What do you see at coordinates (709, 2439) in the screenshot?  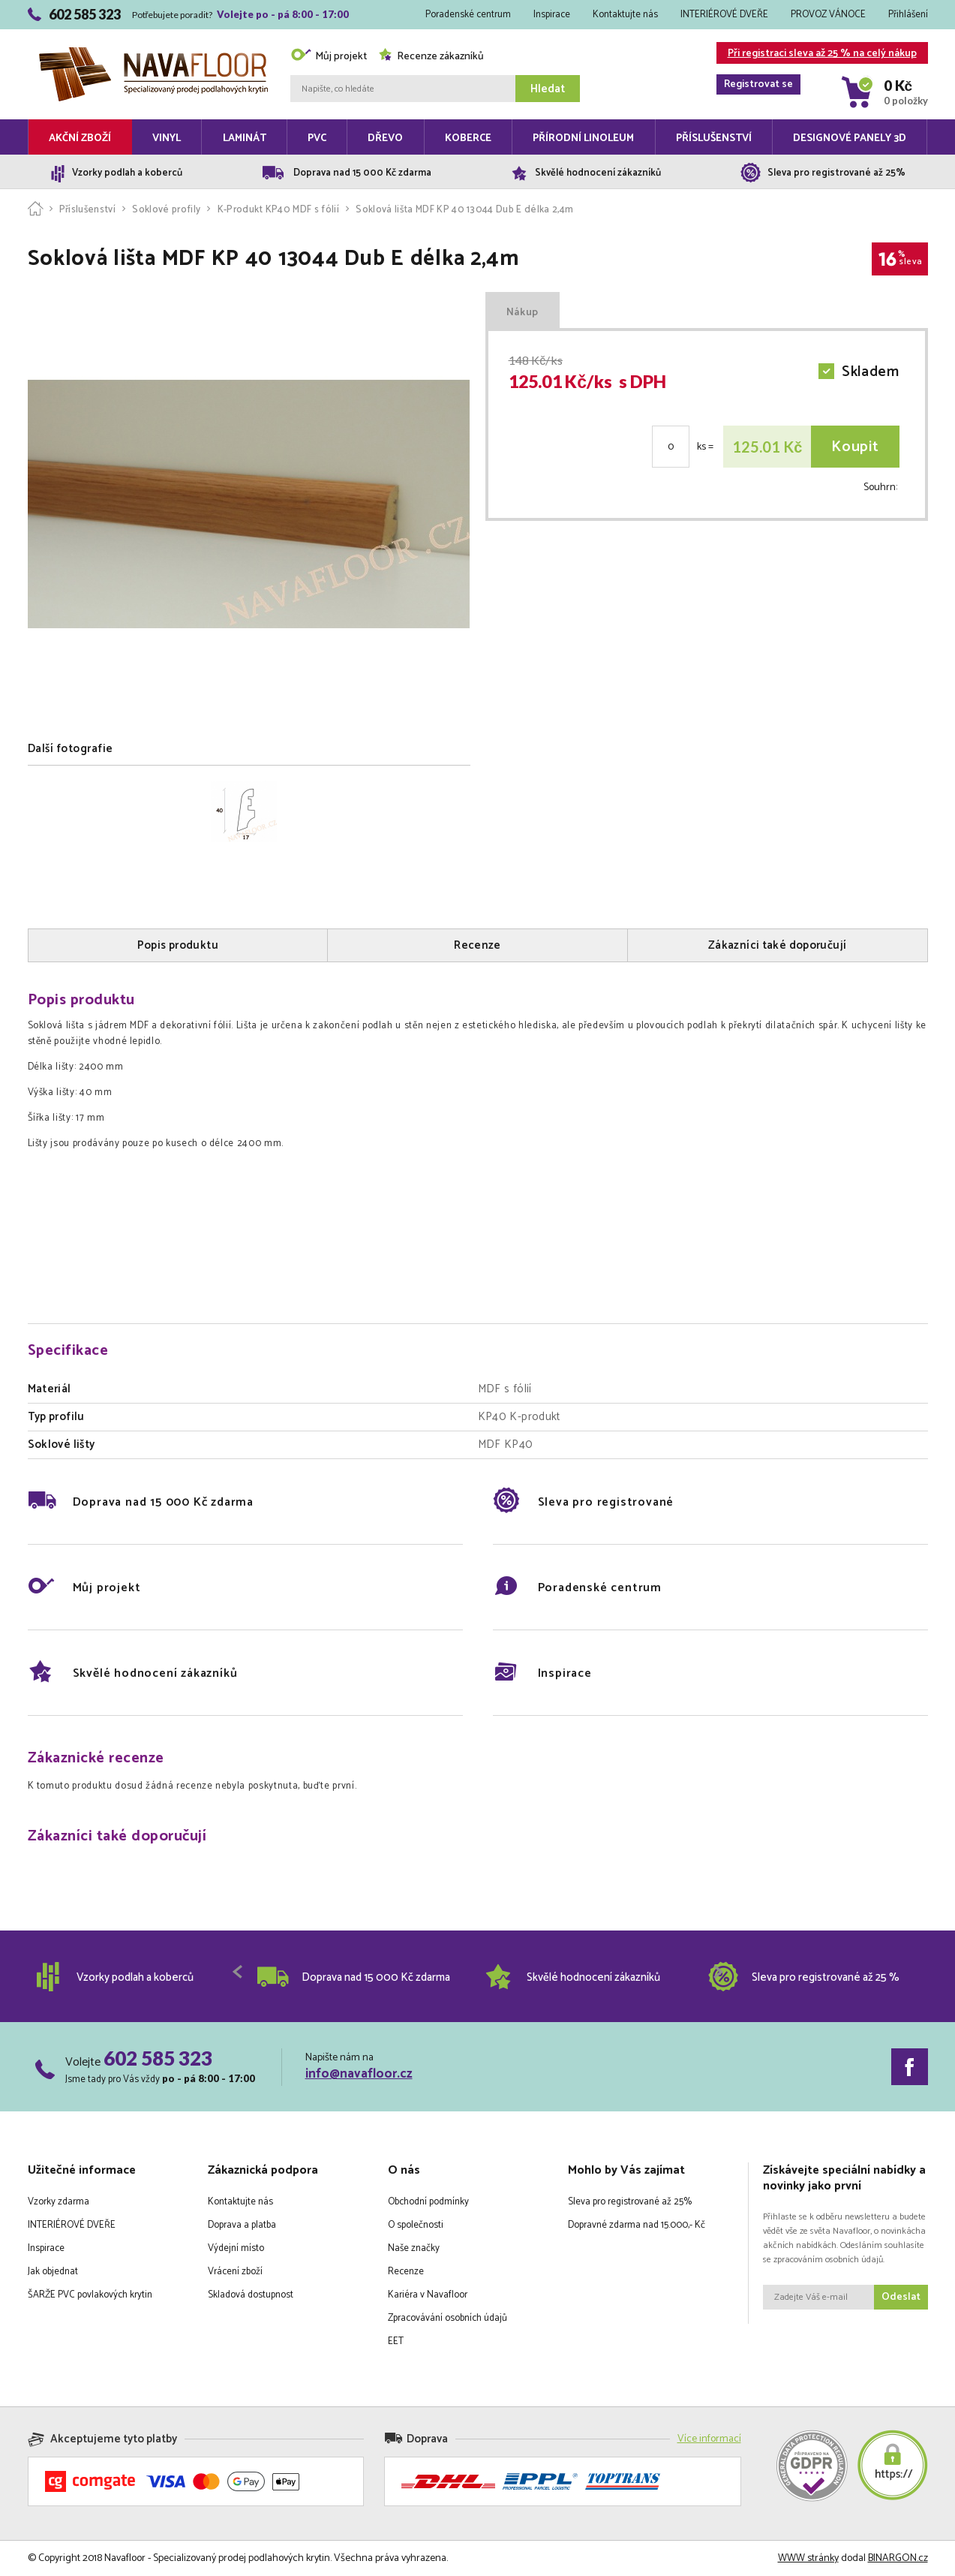 I see `Více informací` at bounding box center [709, 2439].